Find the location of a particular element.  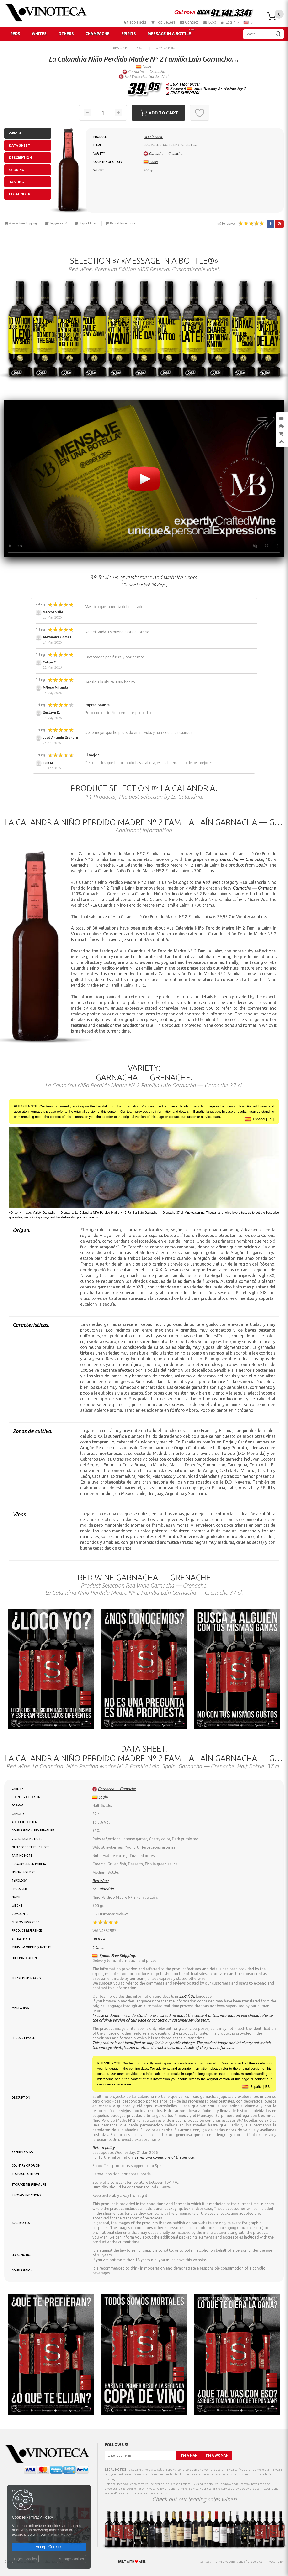

Others is located at coordinates (66, 33).